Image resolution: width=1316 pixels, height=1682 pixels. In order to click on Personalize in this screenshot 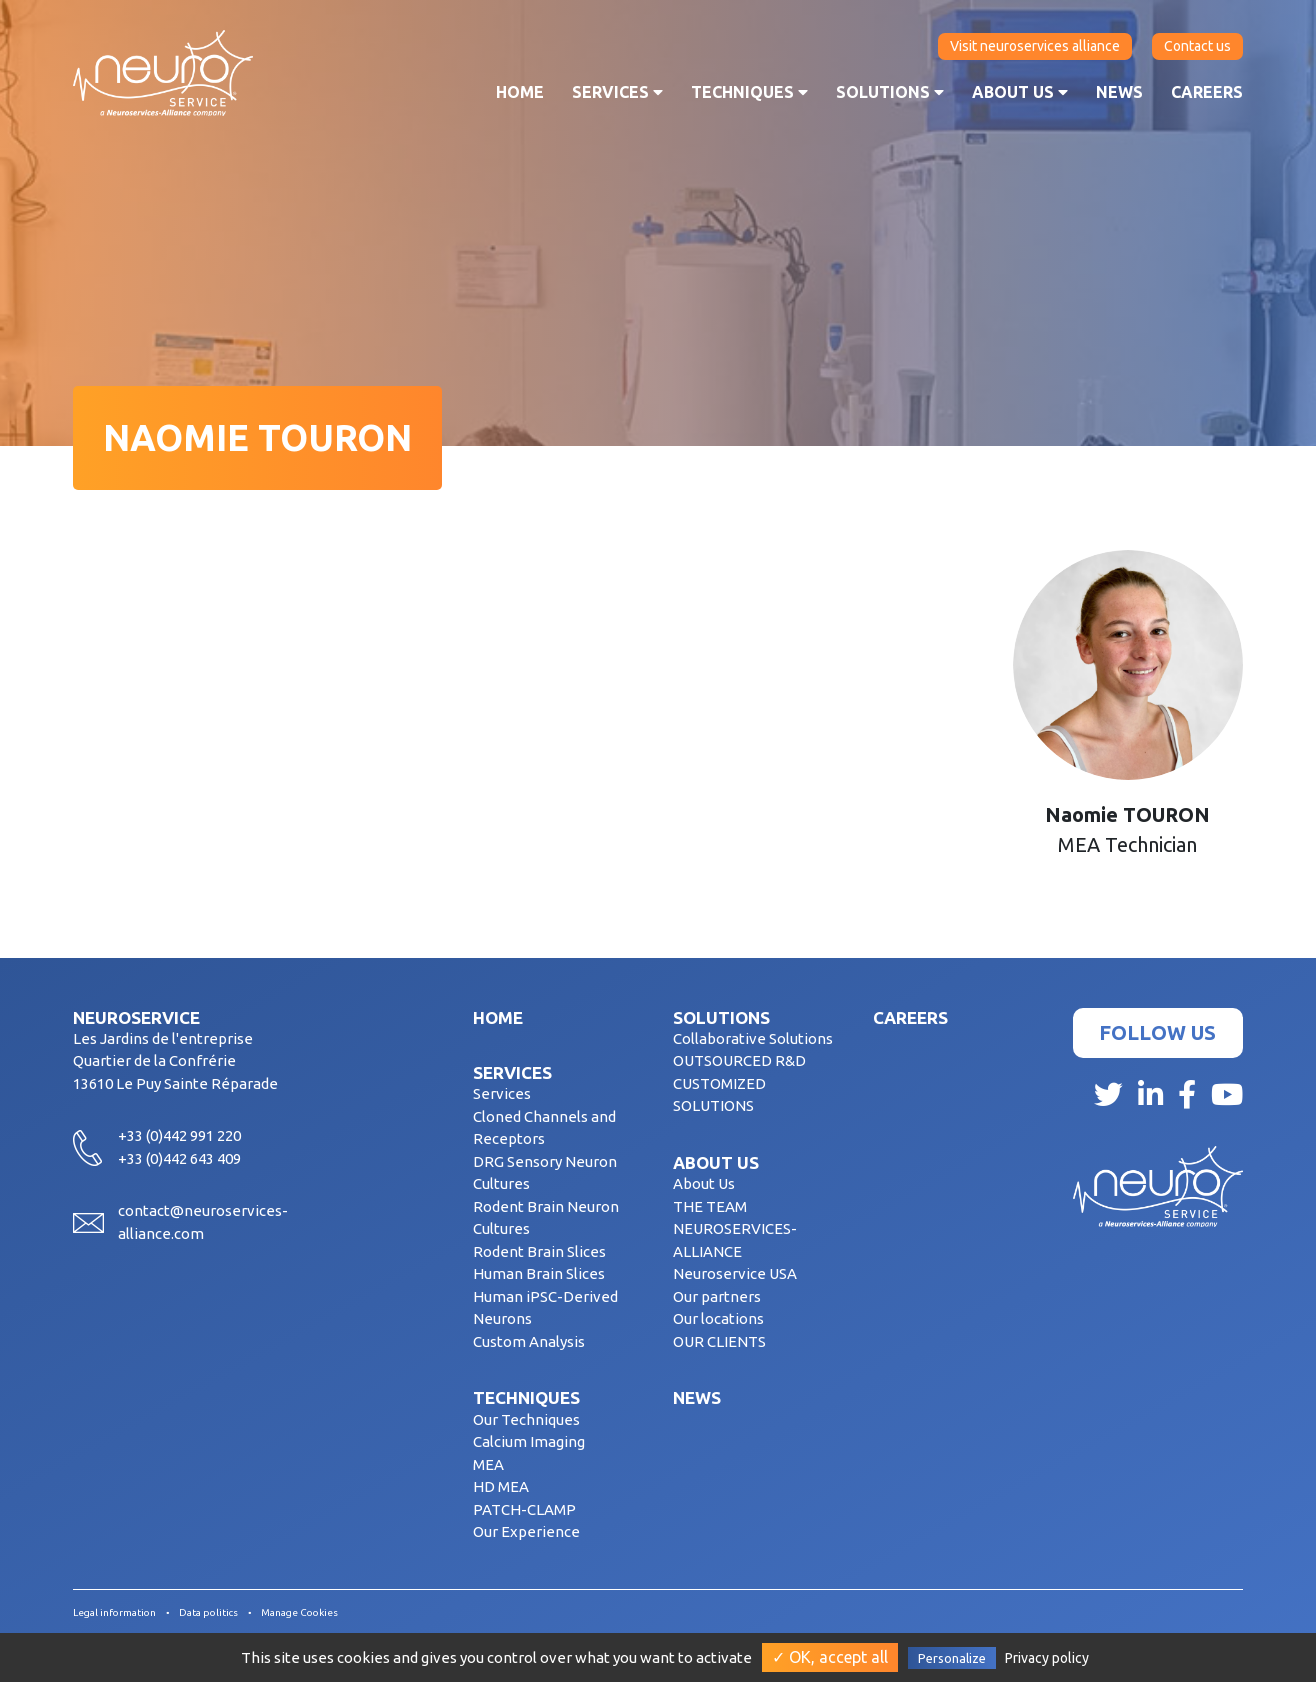, I will do `click(952, 1658)`.